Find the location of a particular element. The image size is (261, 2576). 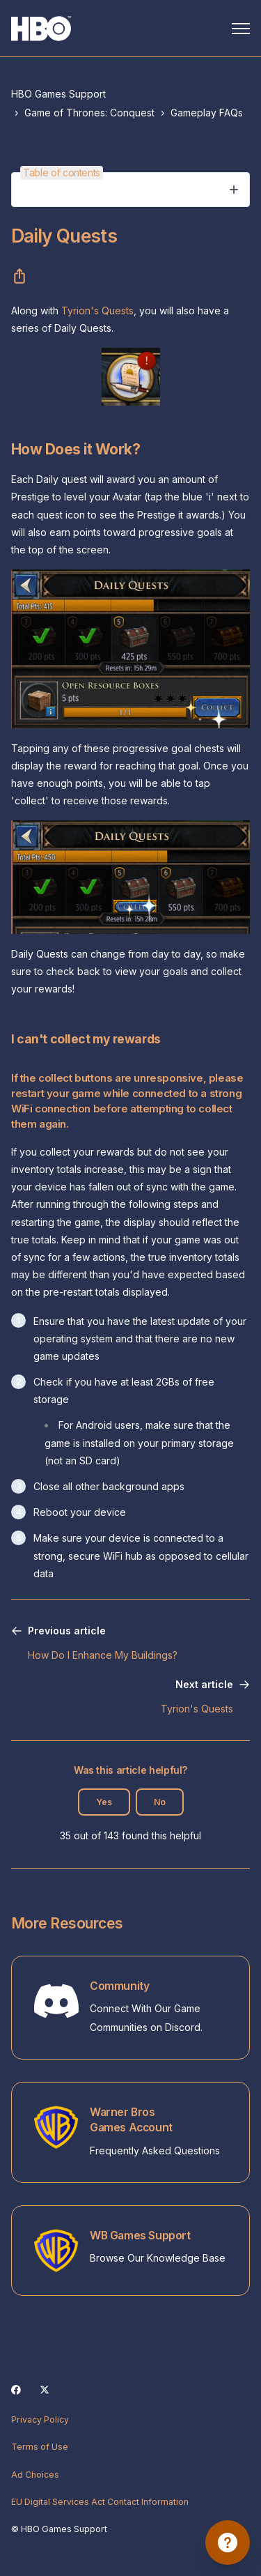

HBO Games Support is located at coordinates (58, 94).